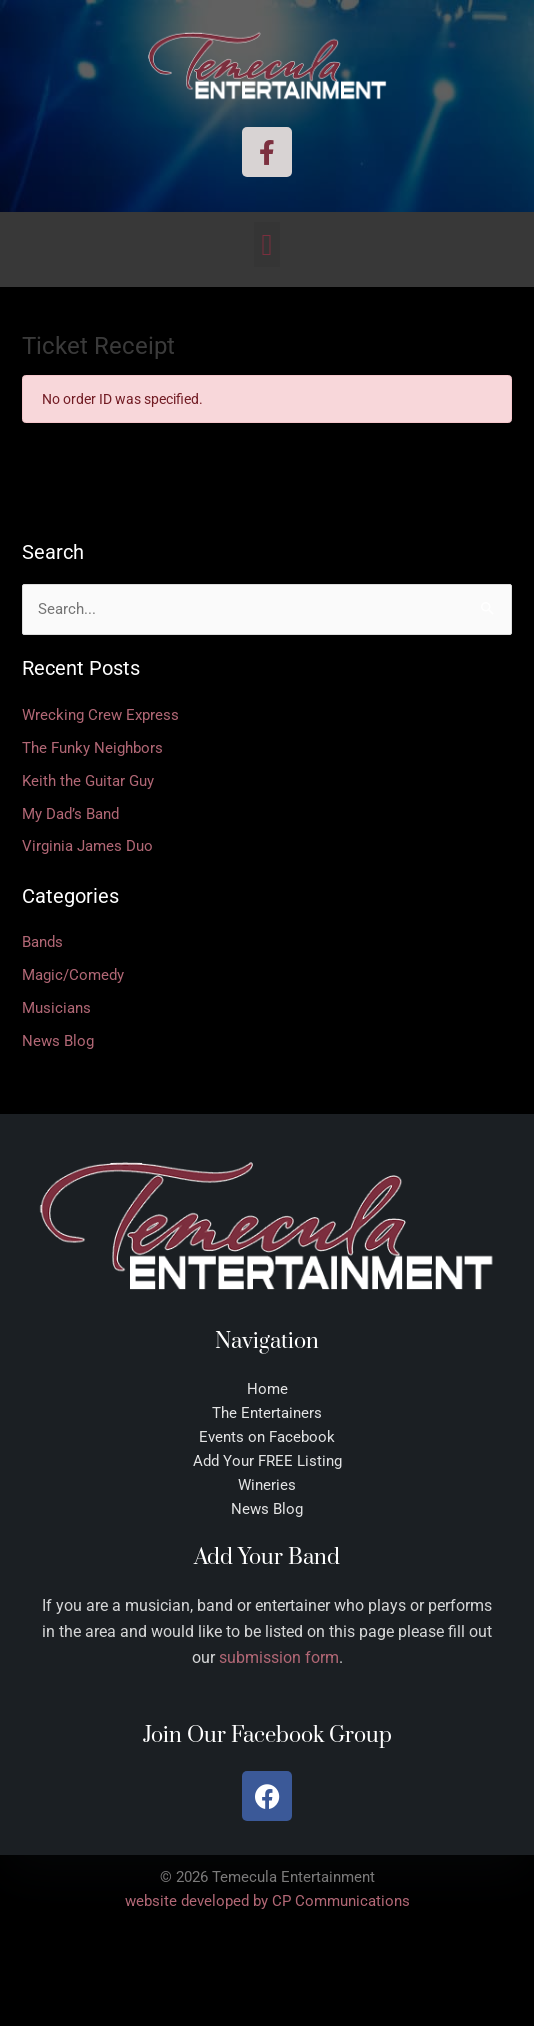 The image size is (534, 2026). Describe the element at coordinates (92, 748) in the screenshot. I see `The Funky Neighbors` at that location.